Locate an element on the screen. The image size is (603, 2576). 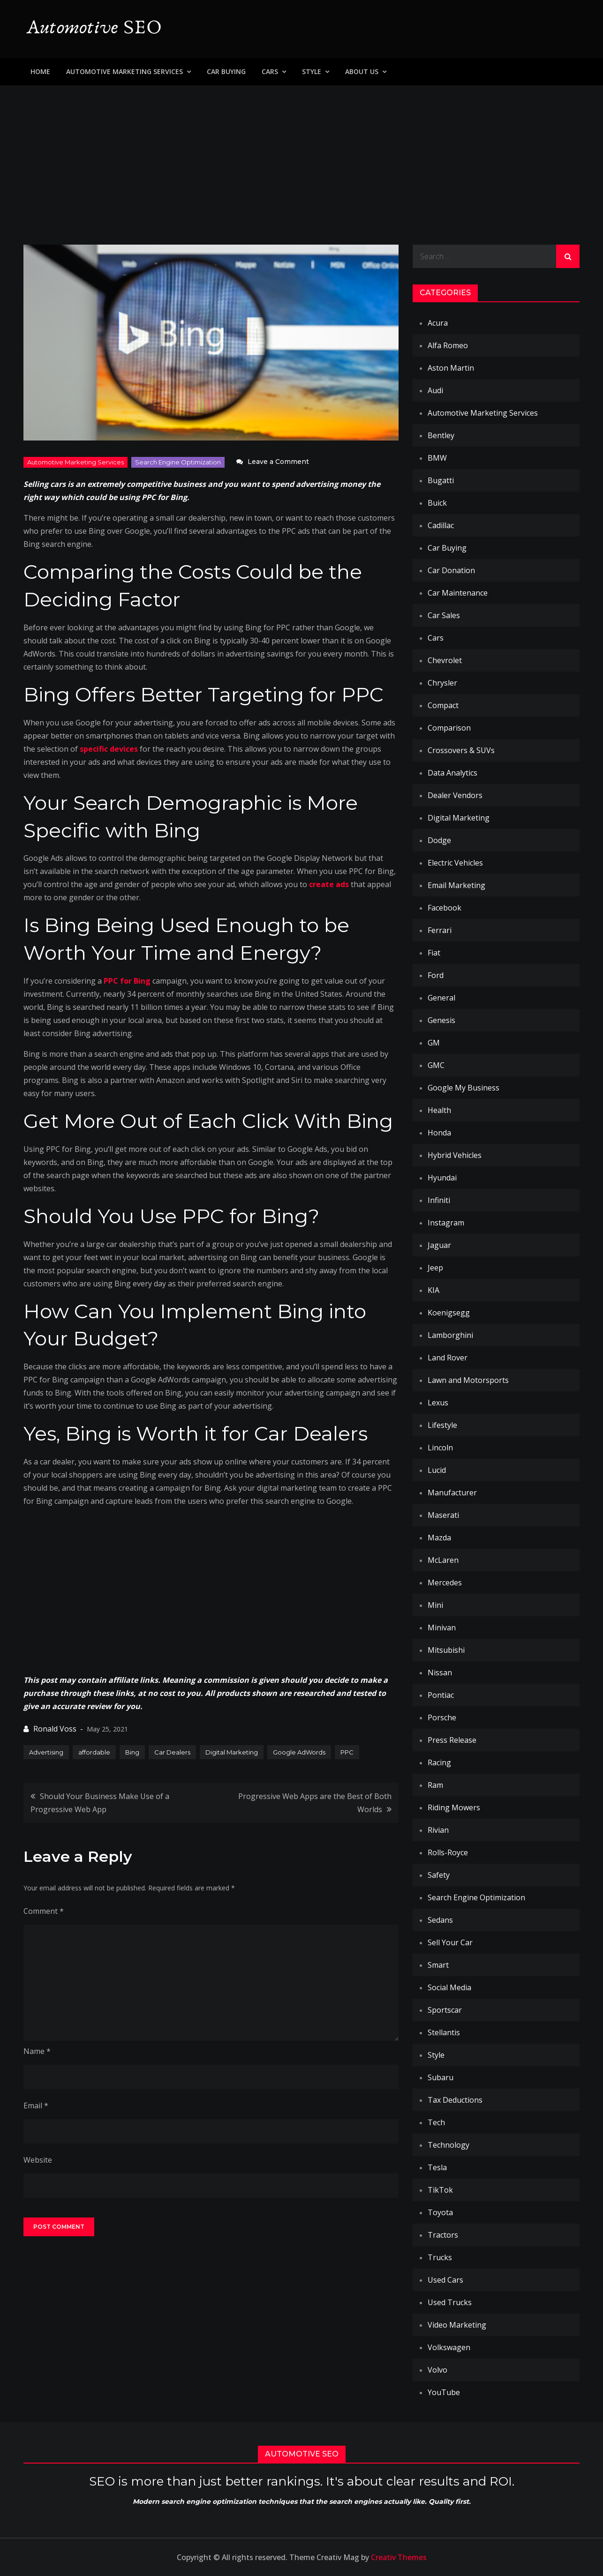
Sell Your Car is located at coordinates (450, 1942).